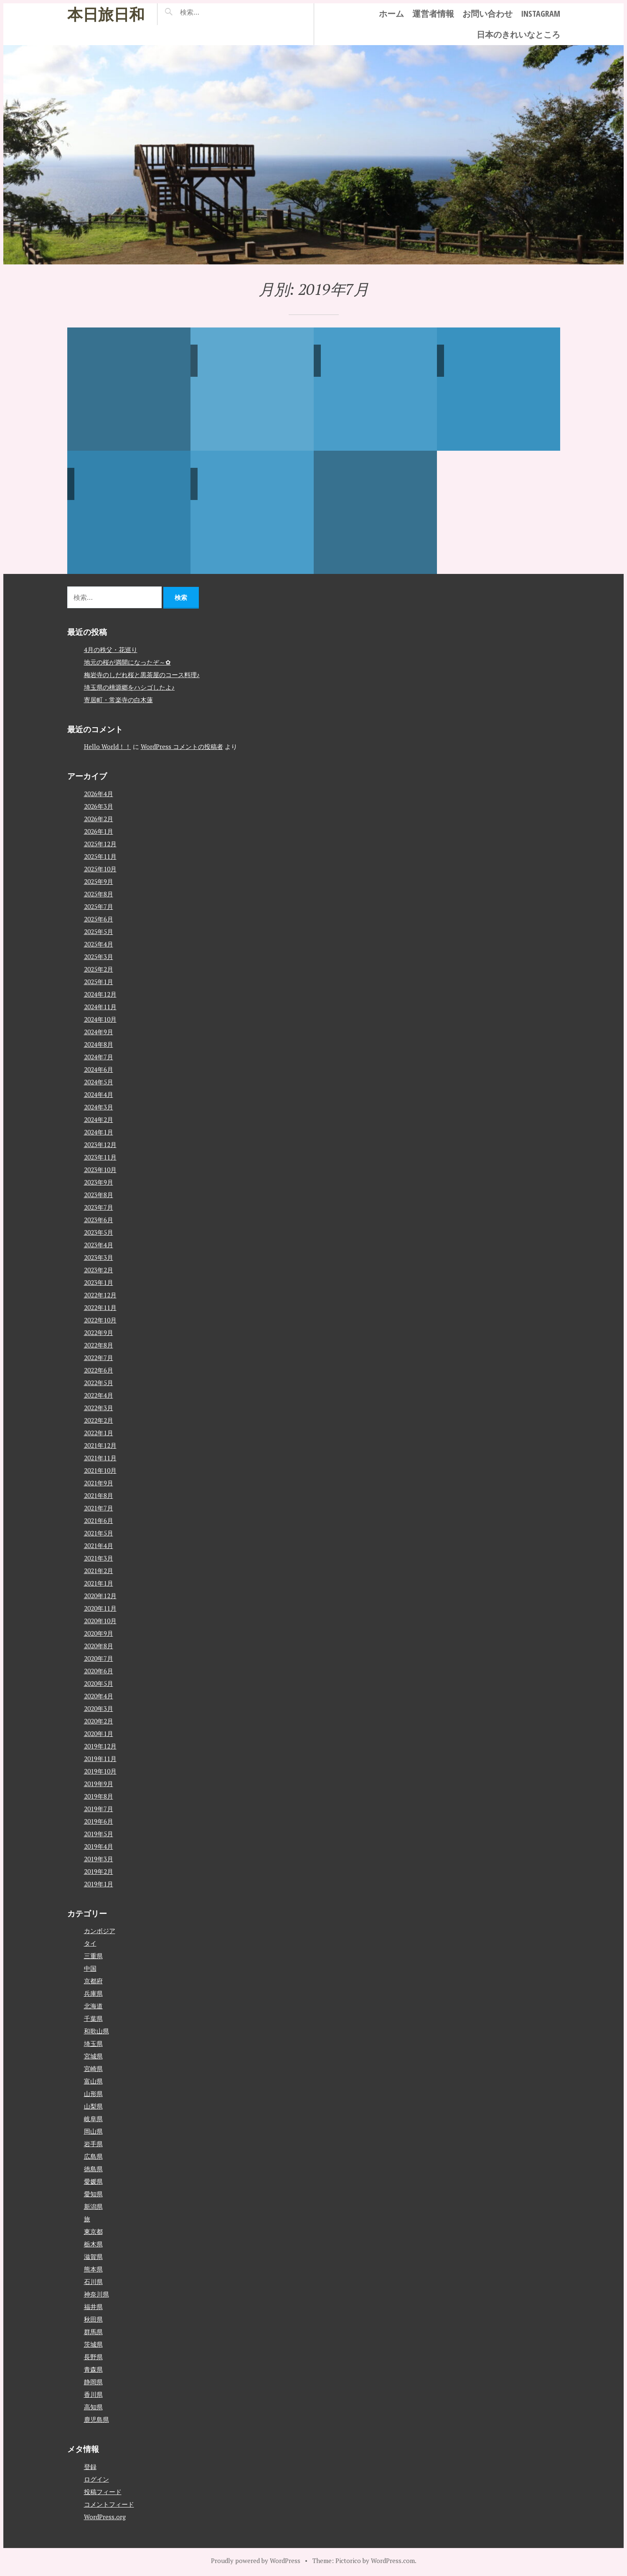 This screenshot has width=627, height=2576. Describe the element at coordinates (93, 2143) in the screenshot. I see `岩手県` at that location.